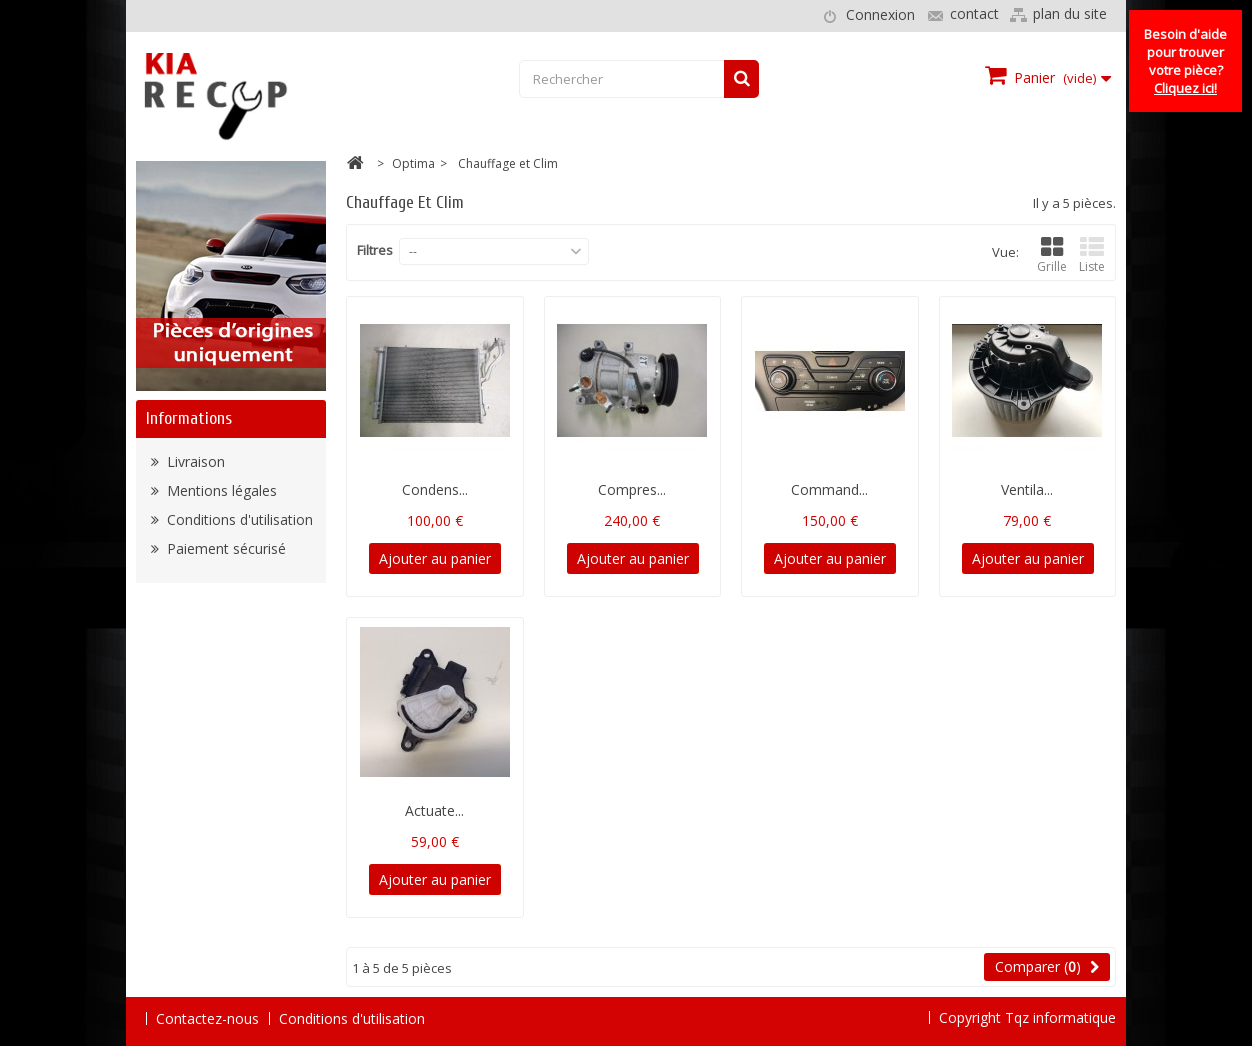 The image size is (1252, 1046). I want to click on Ventila..., so click(1027, 489).